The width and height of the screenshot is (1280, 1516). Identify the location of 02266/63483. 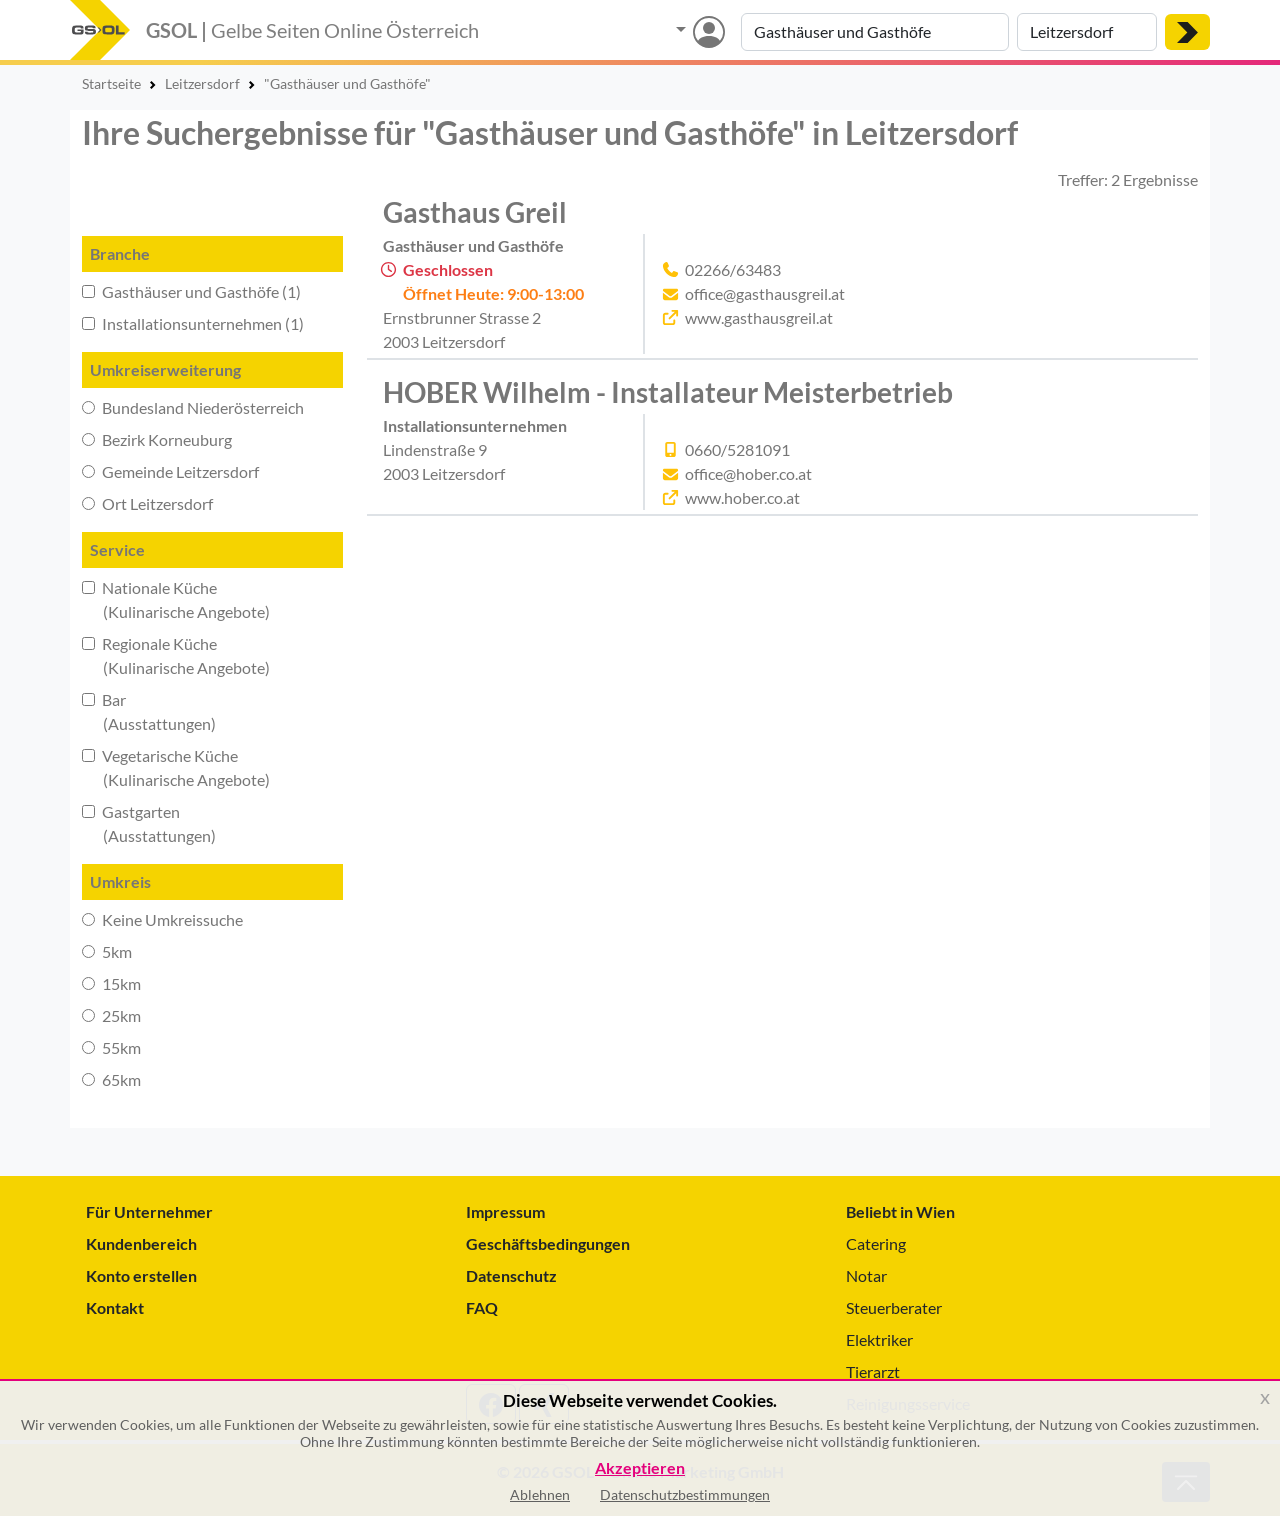
(733, 269).